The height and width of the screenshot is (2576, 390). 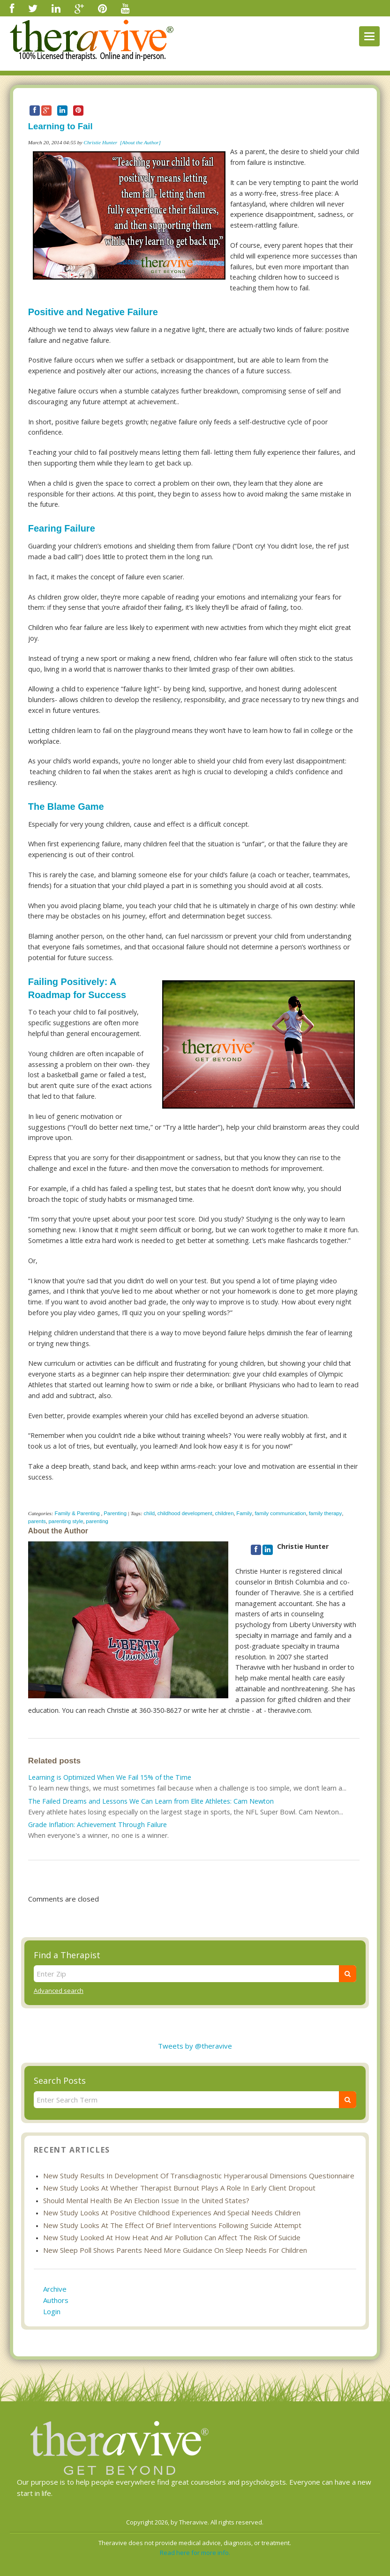 I want to click on family therapy, so click(x=325, y=1513).